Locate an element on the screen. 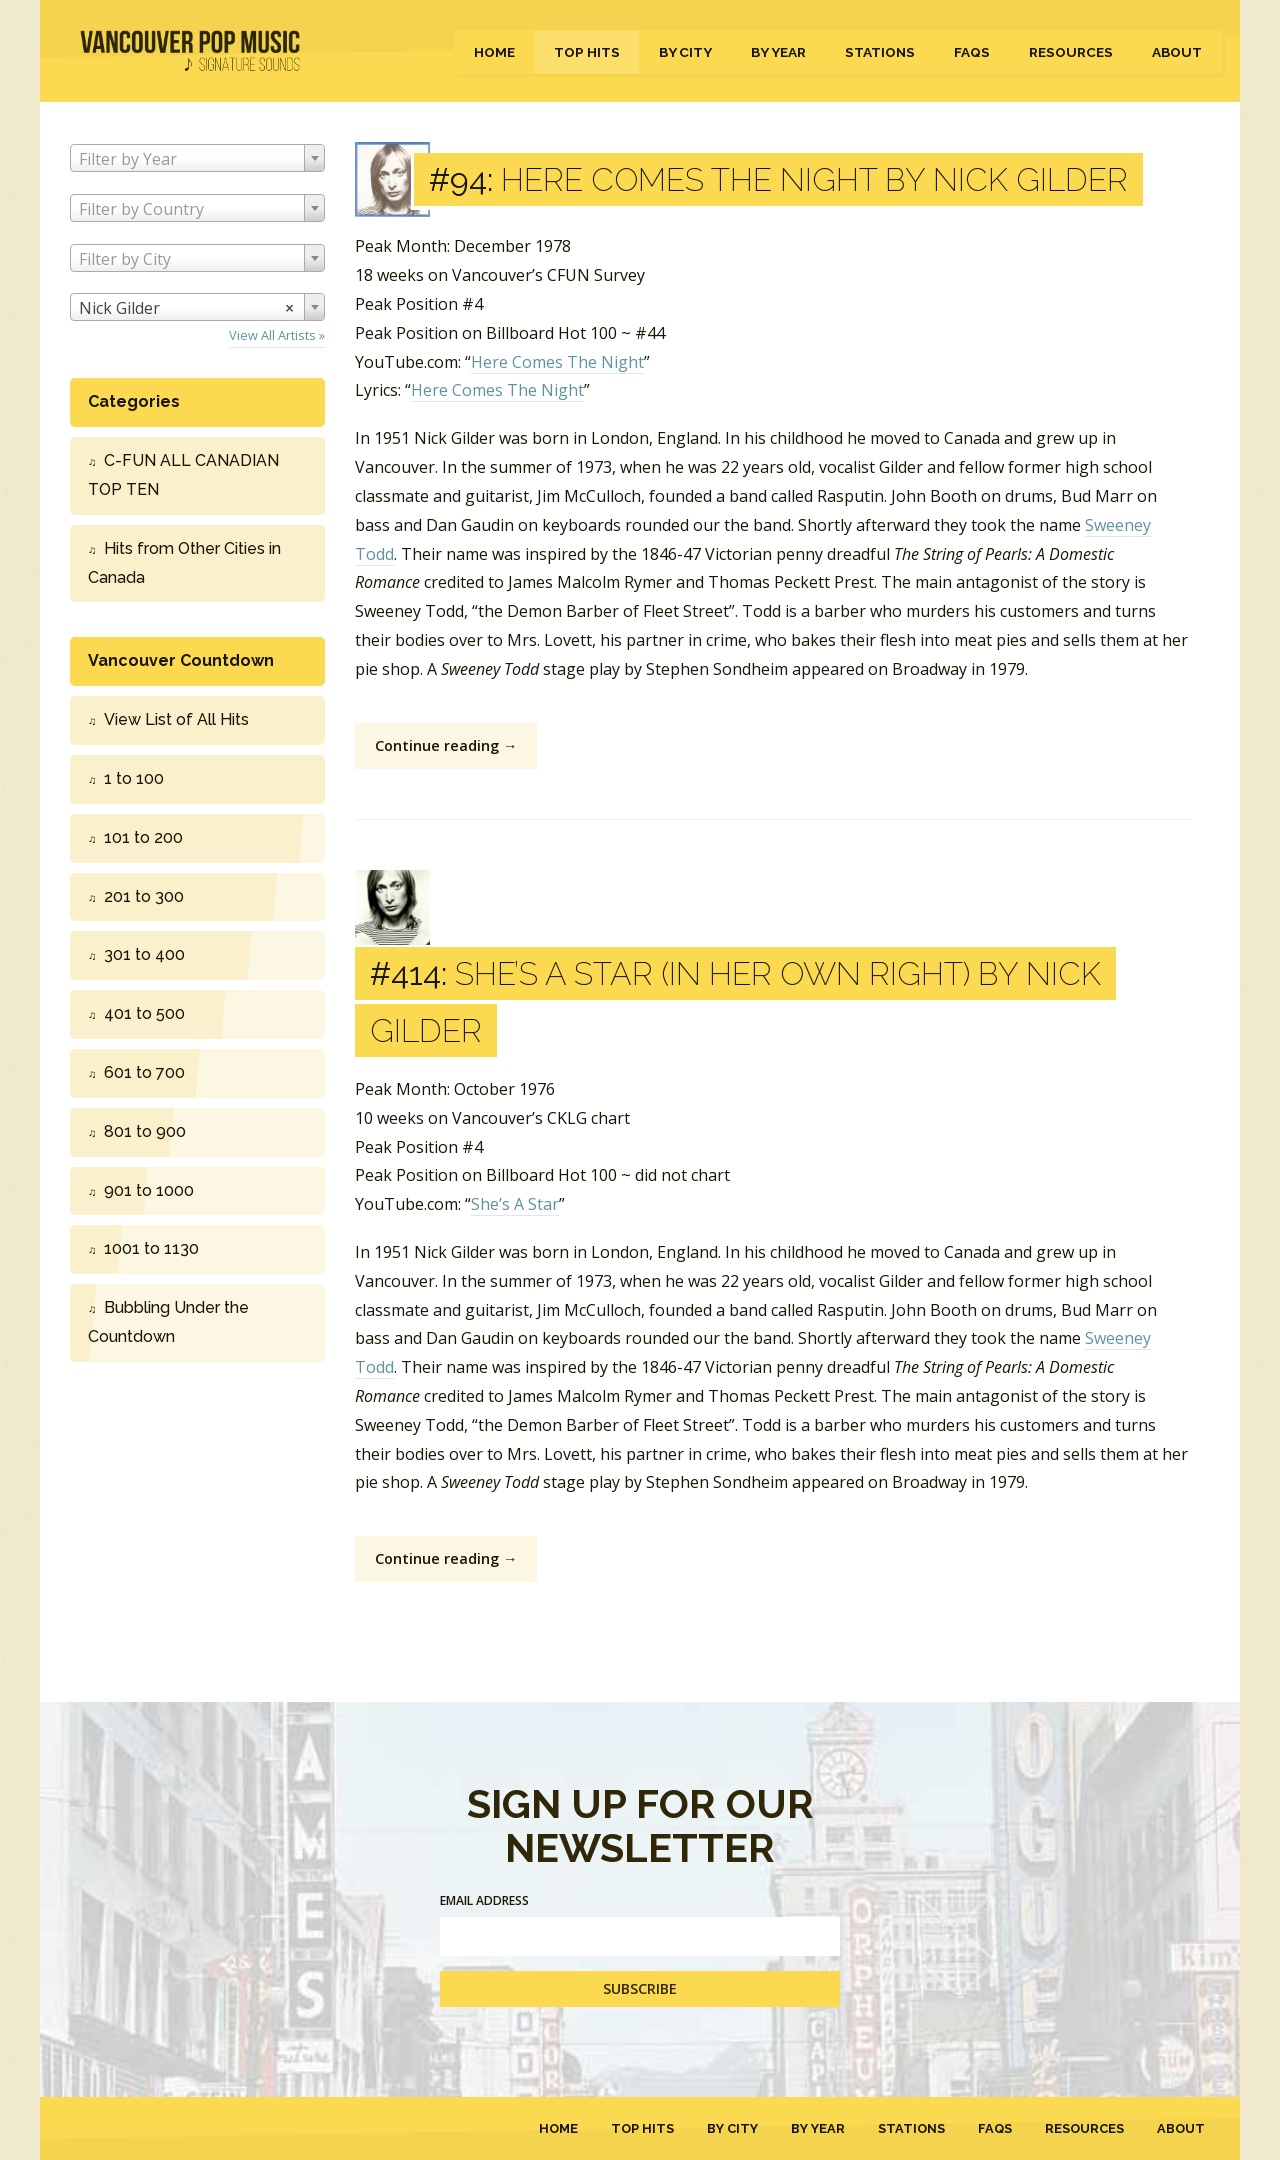 The width and height of the screenshot is (1280, 2160). 801 to 900 is located at coordinates (145, 1131).